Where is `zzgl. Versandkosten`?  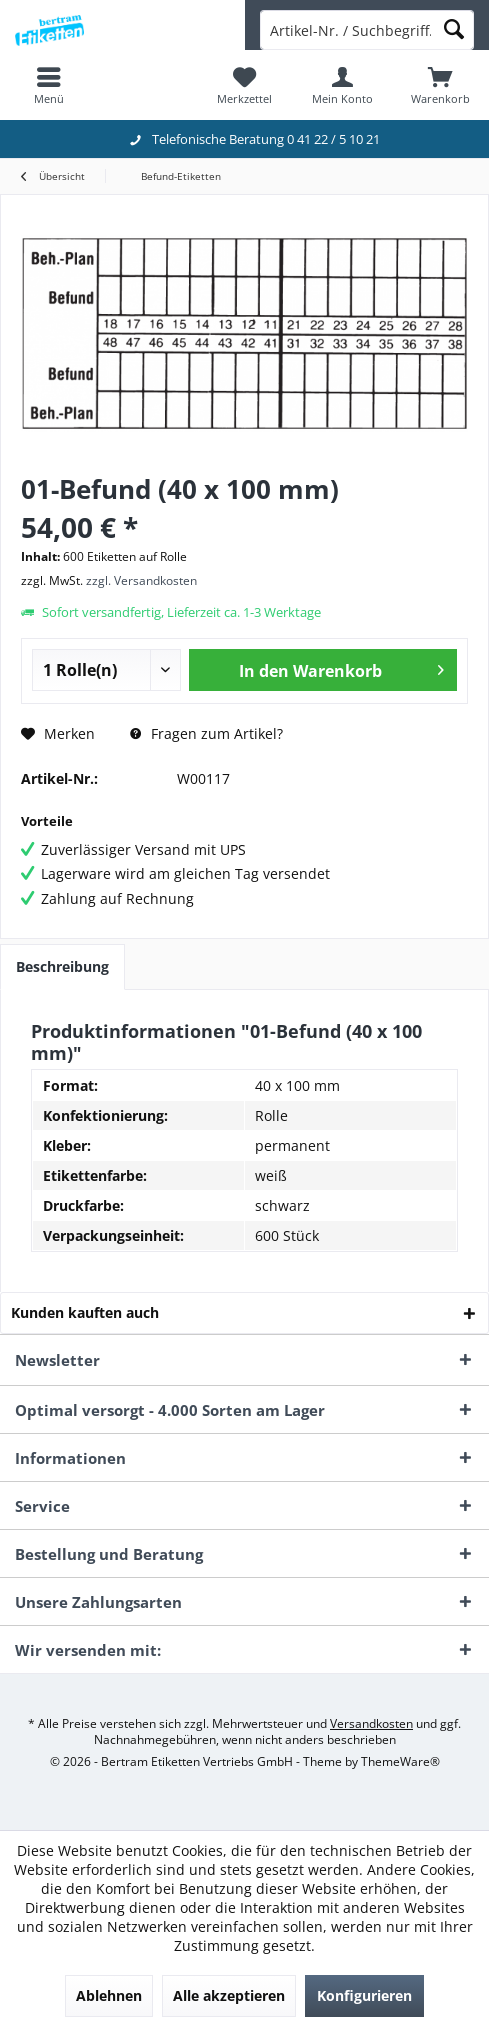 zzgl. Versandkosten is located at coordinates (141, 580).